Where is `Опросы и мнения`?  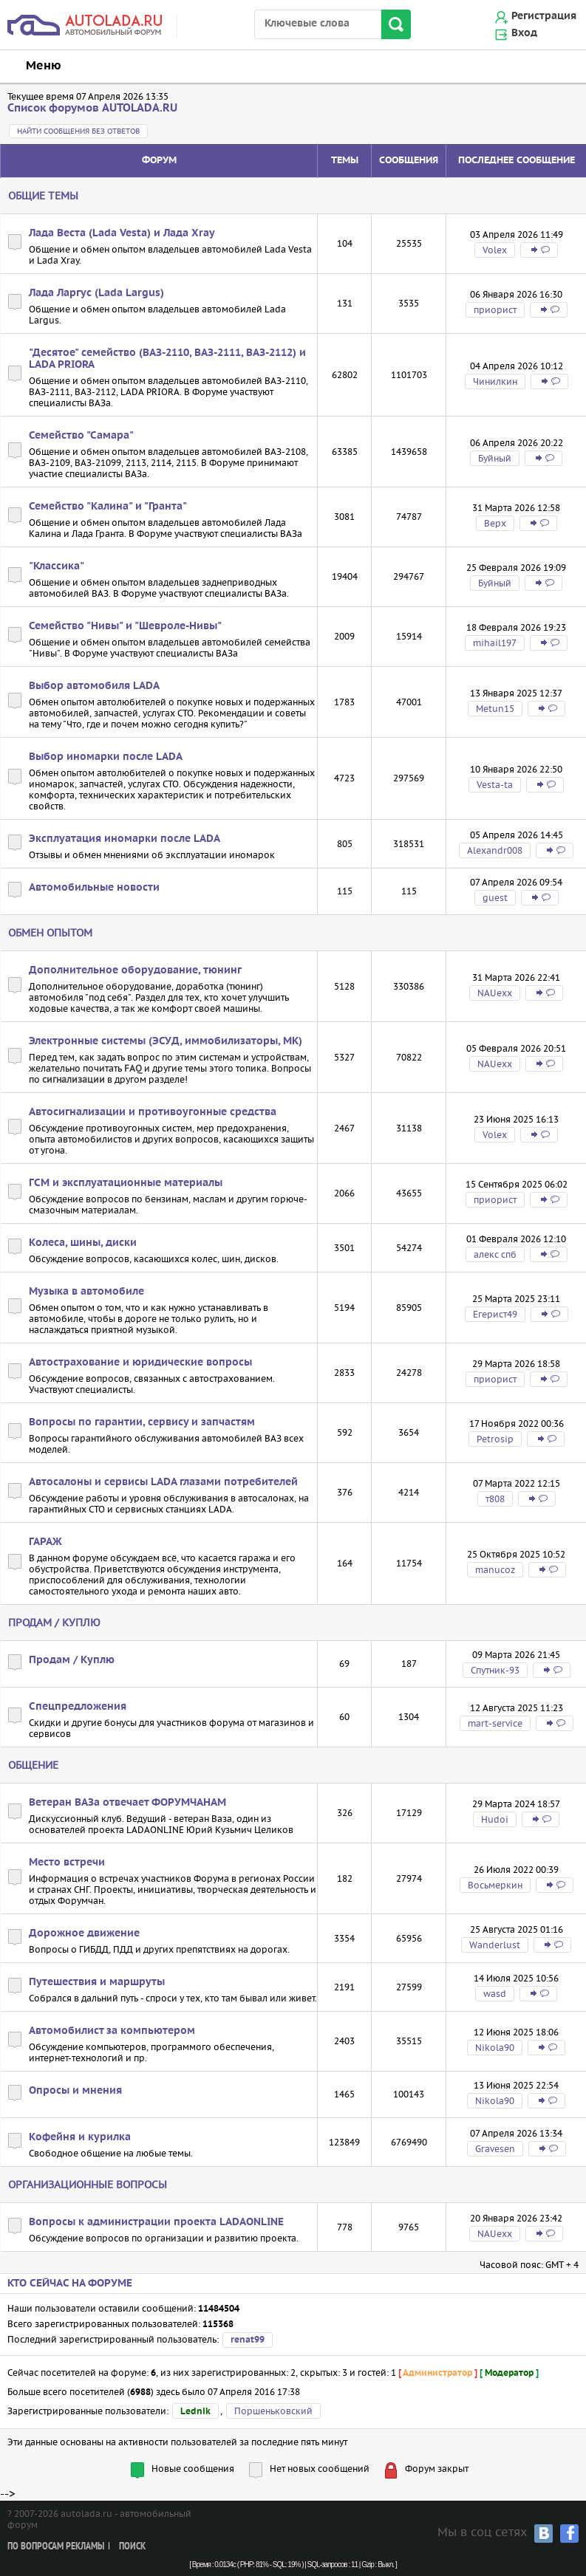
Опросы и мнения is located at coordinates (75, 2091).